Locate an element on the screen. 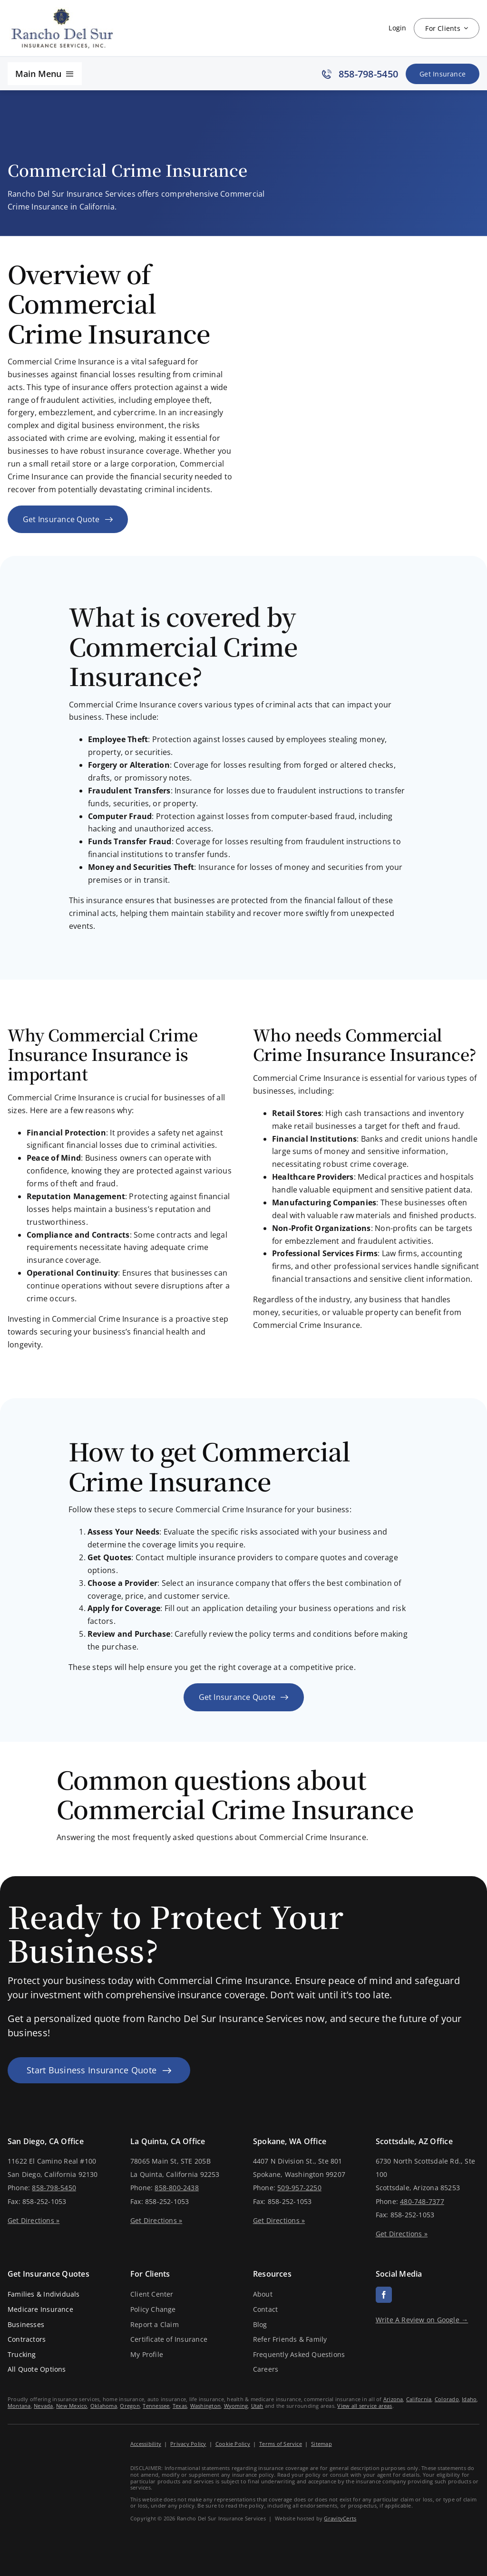 The height and width of the screenshot is (2576, 487). [facebook] is located at coordinates (384, 2295).